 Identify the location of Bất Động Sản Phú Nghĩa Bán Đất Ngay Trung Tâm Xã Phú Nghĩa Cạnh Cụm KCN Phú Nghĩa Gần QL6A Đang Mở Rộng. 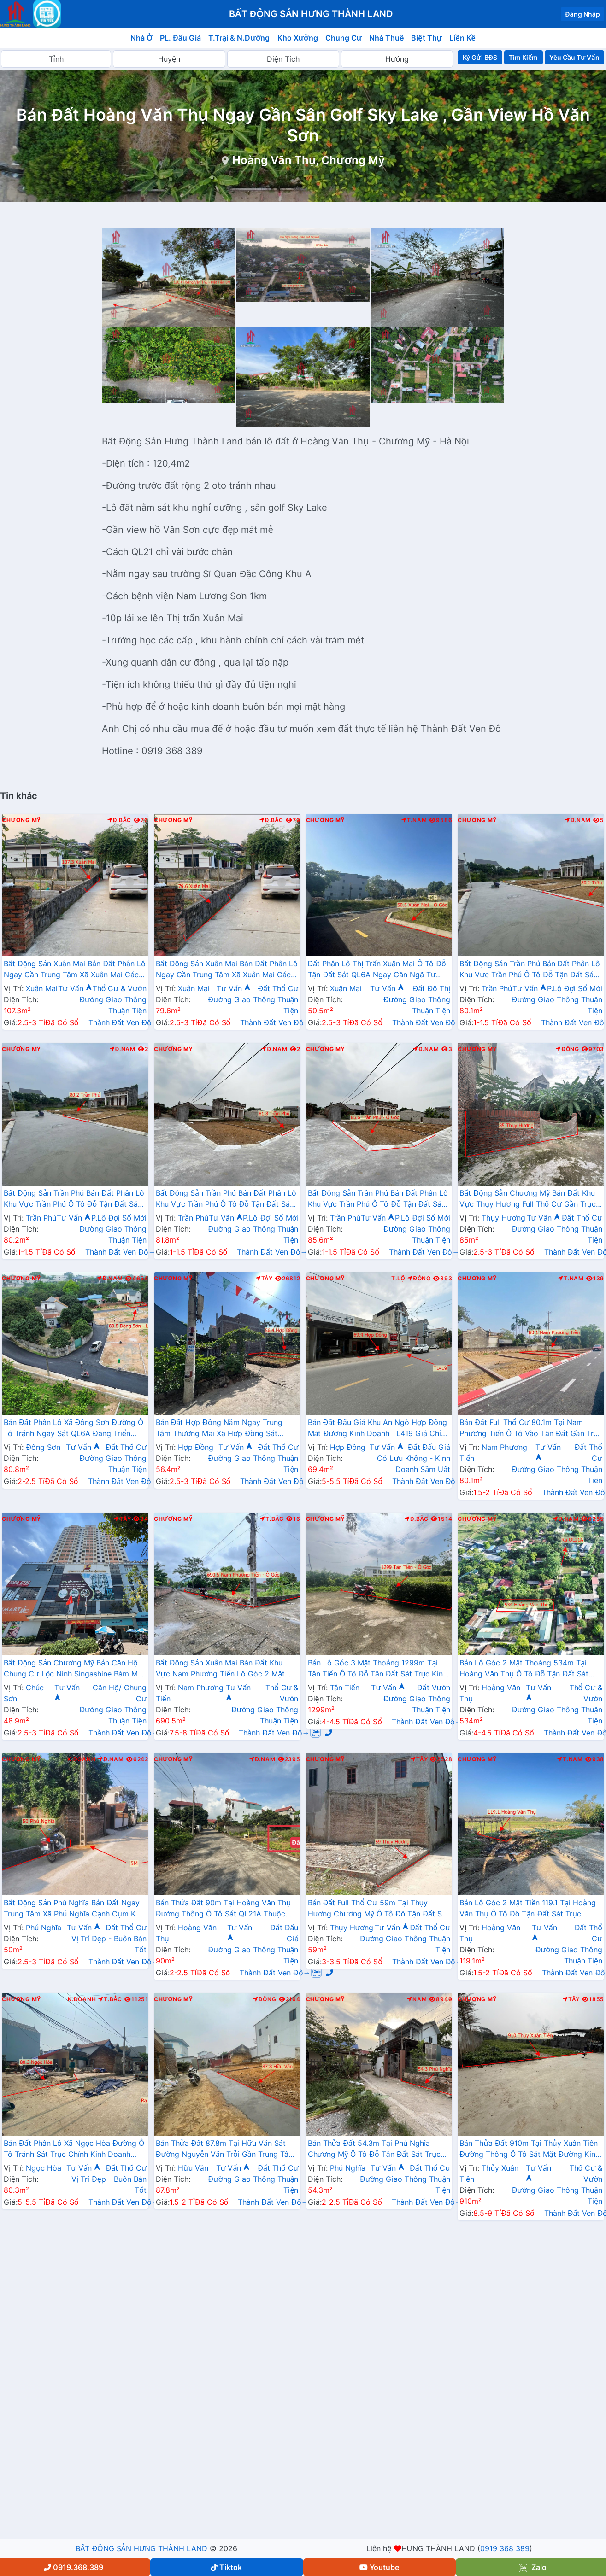
(75, 1909).